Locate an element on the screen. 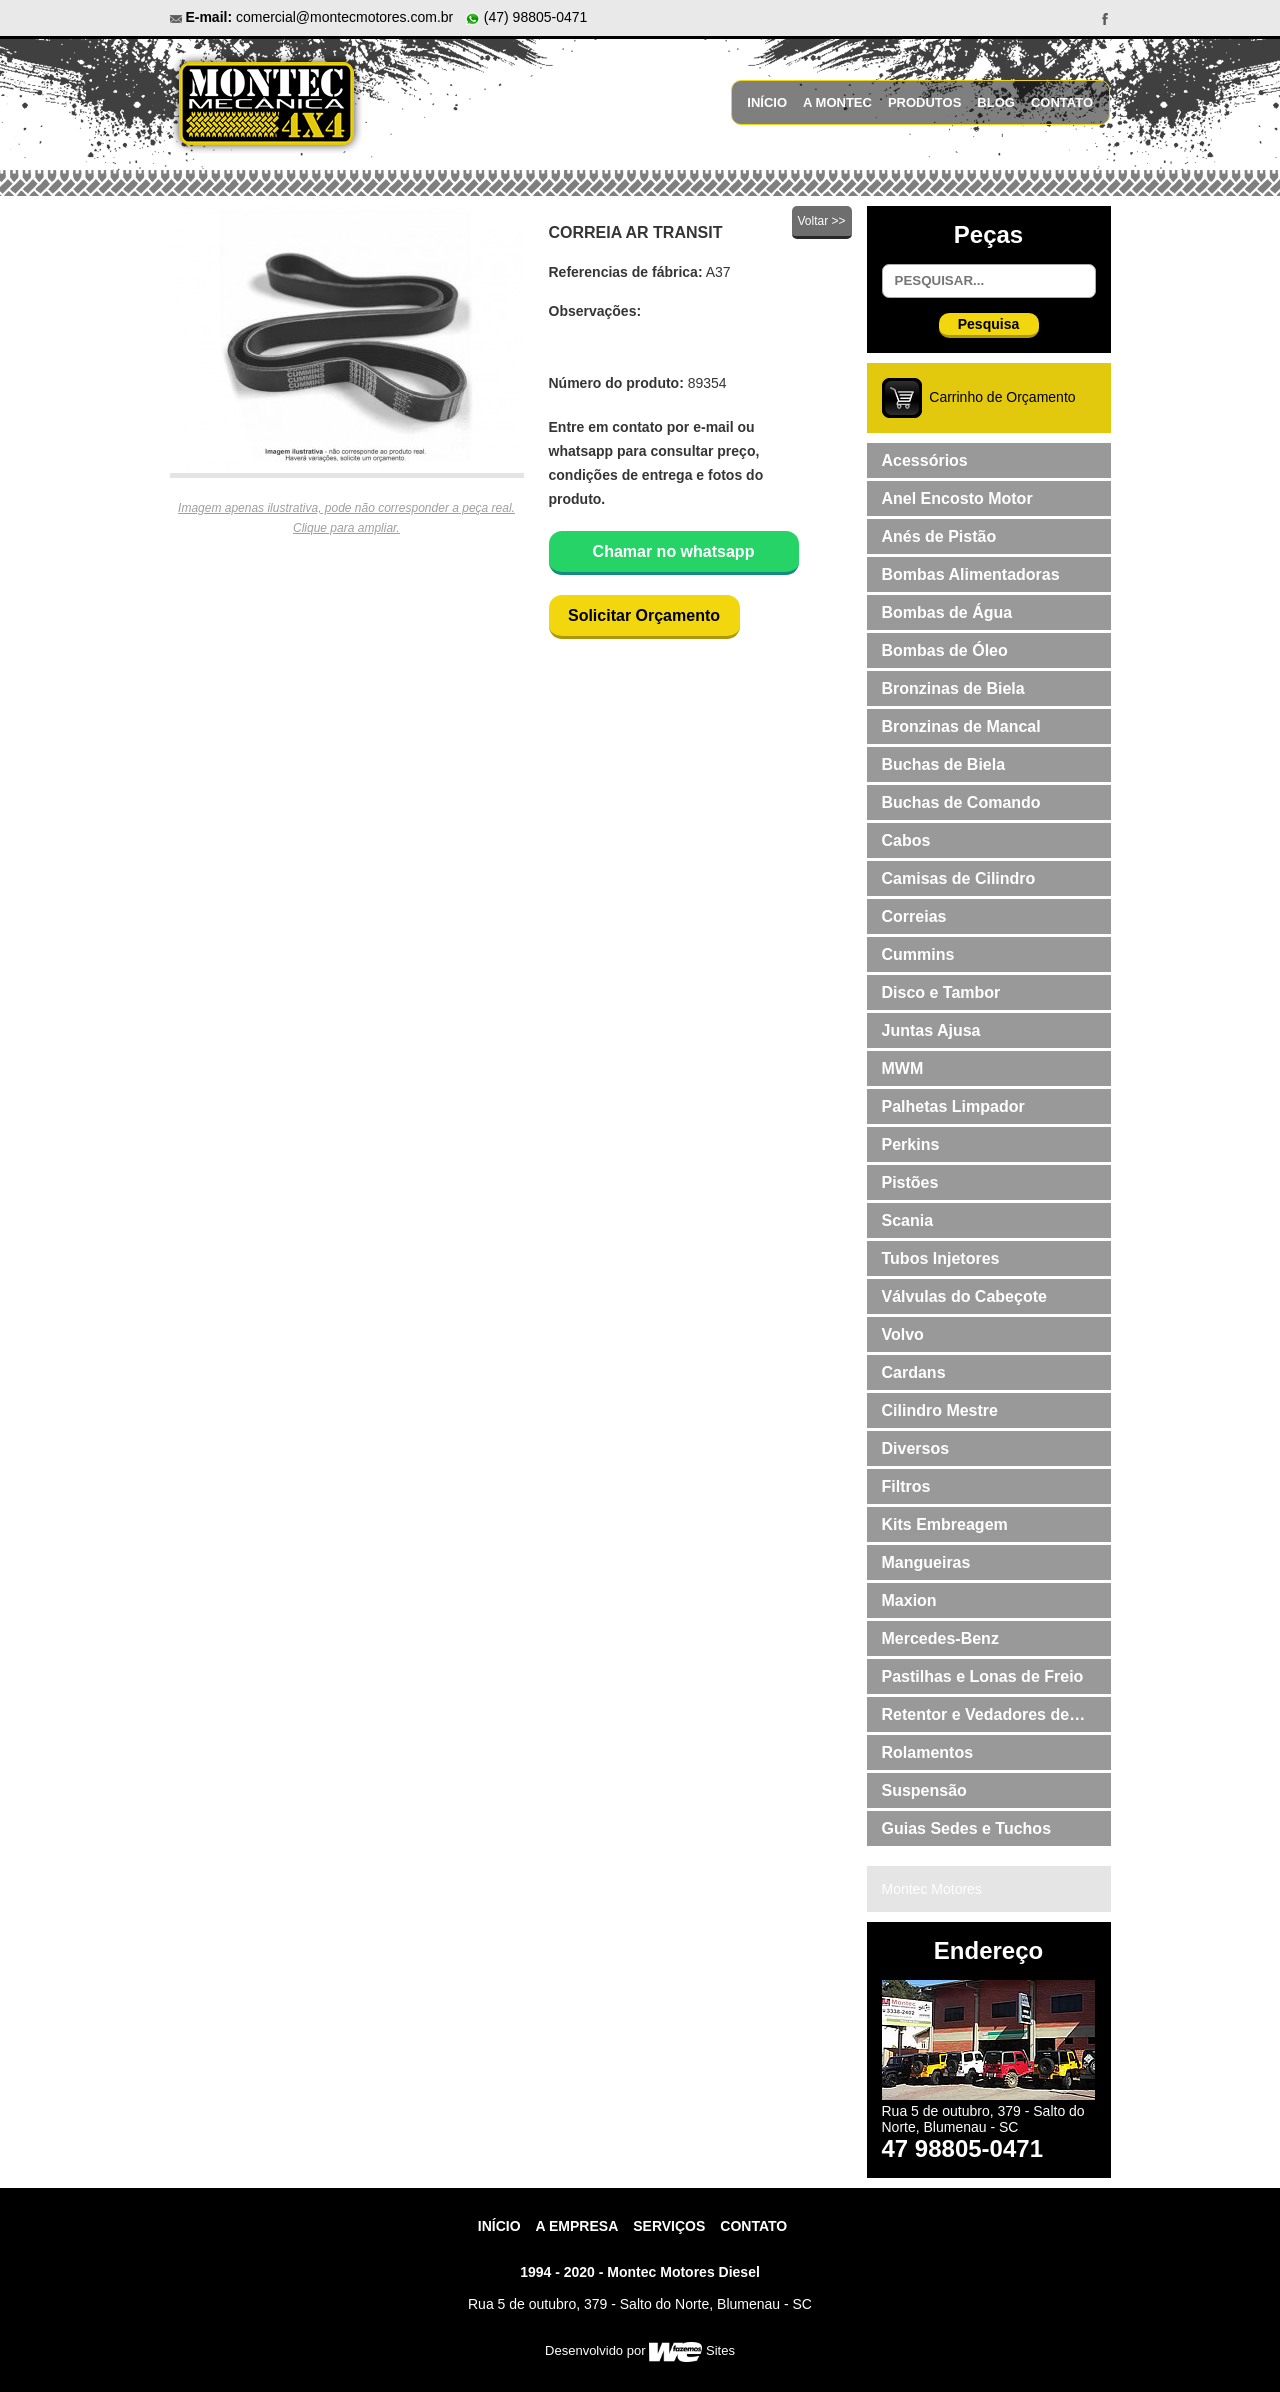 The width and height of the screenshot is (1280, 2392). Maxion is located at coordinates (909, 1600).